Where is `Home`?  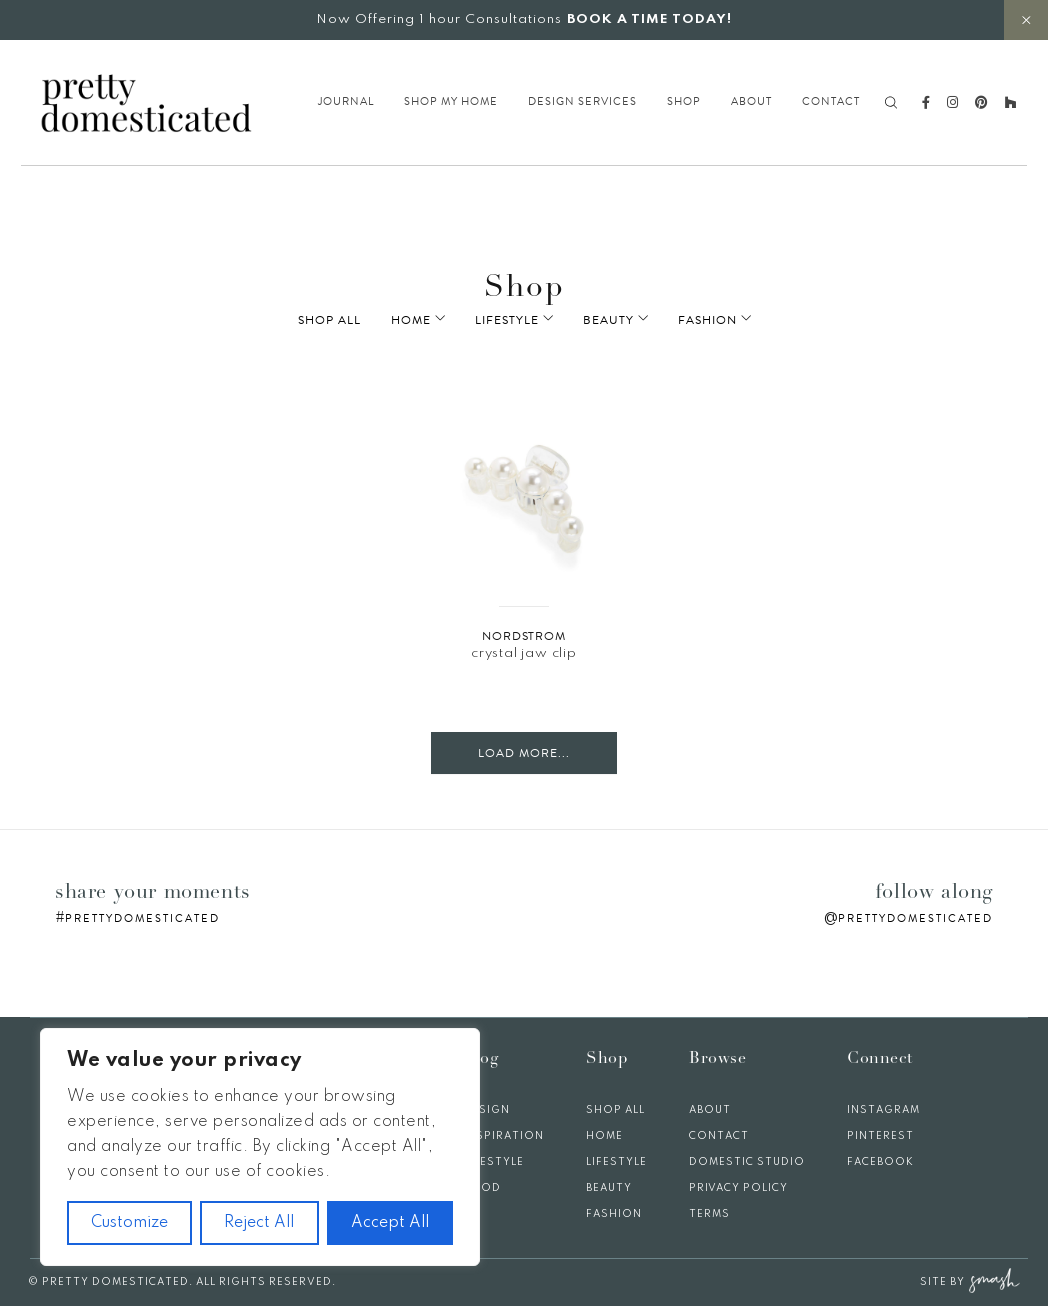 Home is located at coordinates (439, 320).